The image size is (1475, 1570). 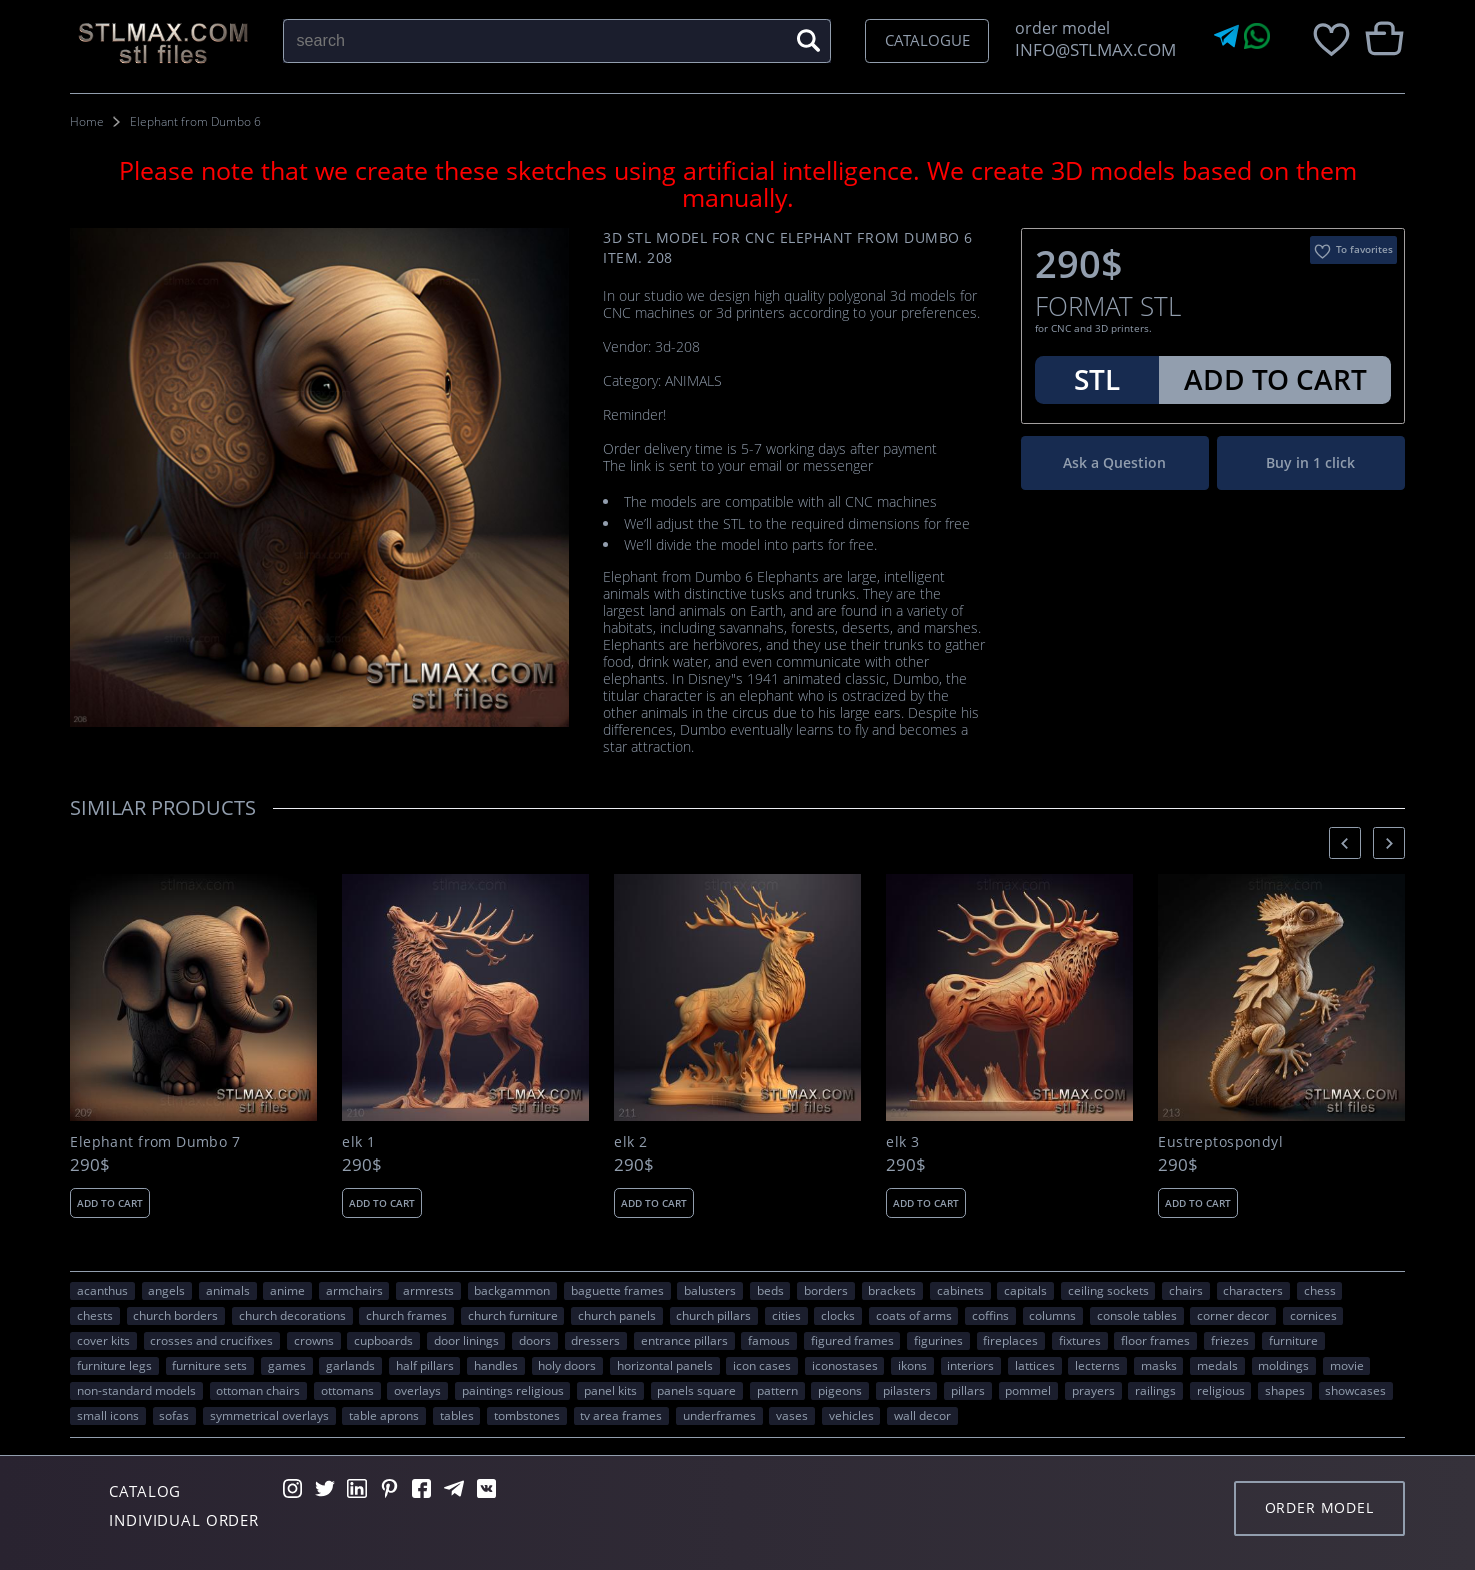 What do you see at coordinates (383, 1340) in the screenshot?
I see `cupboards` at bounding box center [383, 1340].